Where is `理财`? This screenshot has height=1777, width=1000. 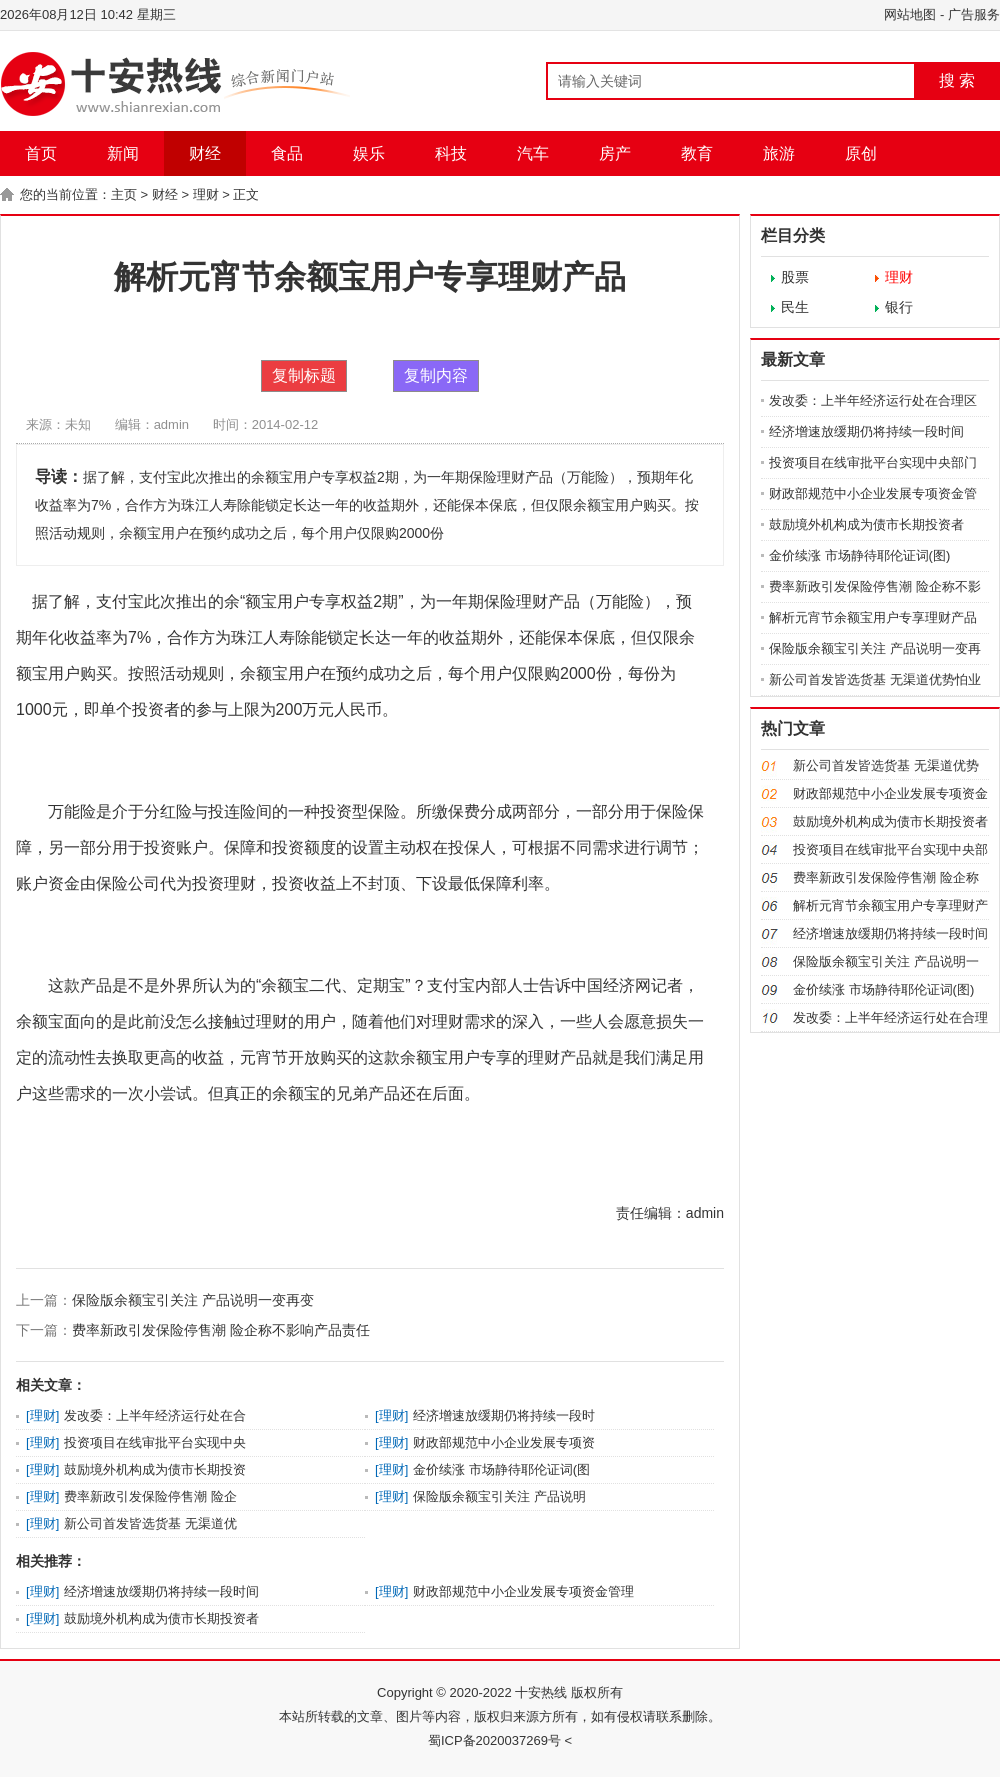 理财 is located at coordinates (206, 194).